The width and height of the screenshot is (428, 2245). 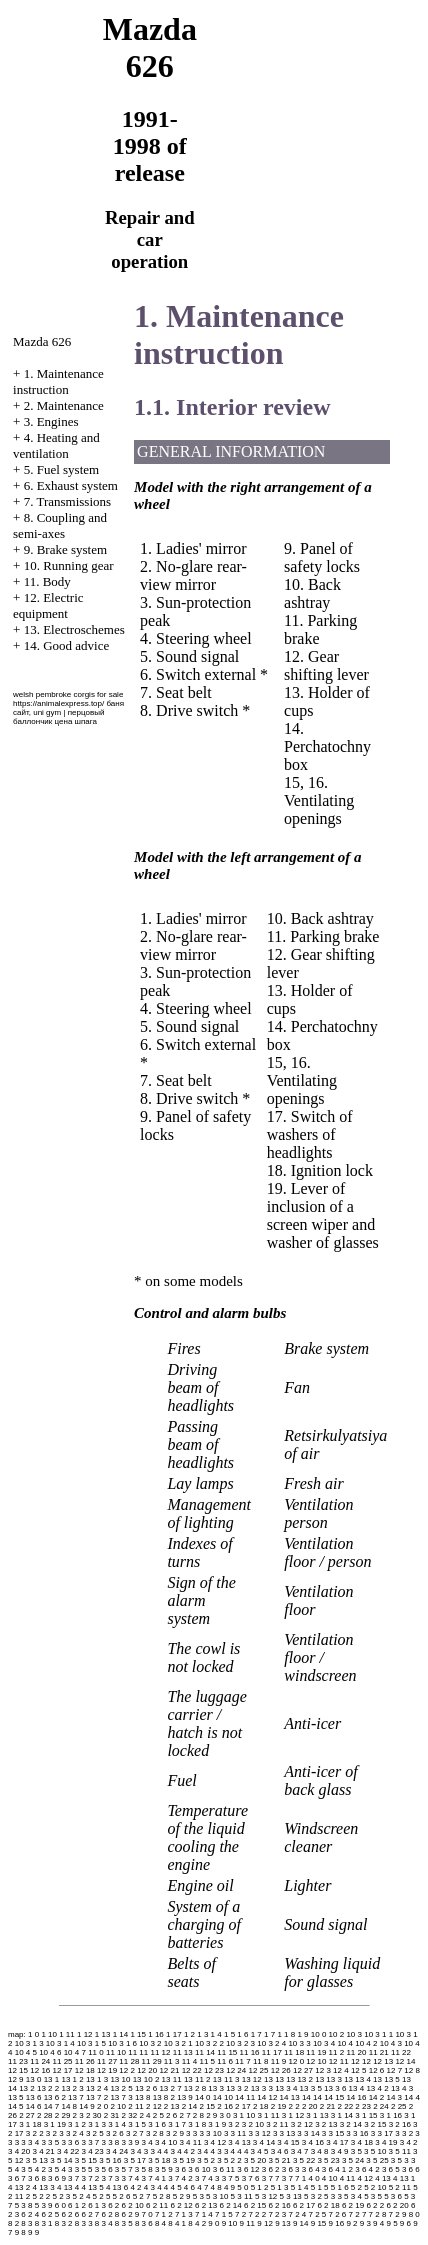 I want to click on 7 2, so click(x=240, y=2214).